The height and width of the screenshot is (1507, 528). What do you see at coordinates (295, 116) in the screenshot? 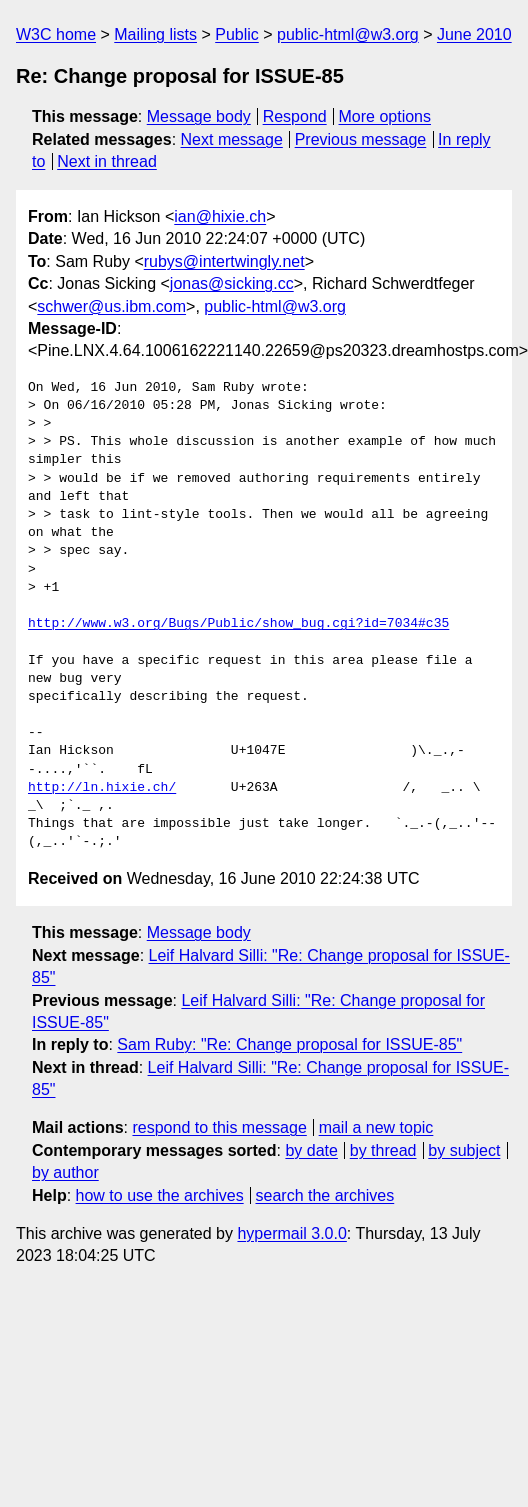
I see `Respond` at bounding box center [295, 116].